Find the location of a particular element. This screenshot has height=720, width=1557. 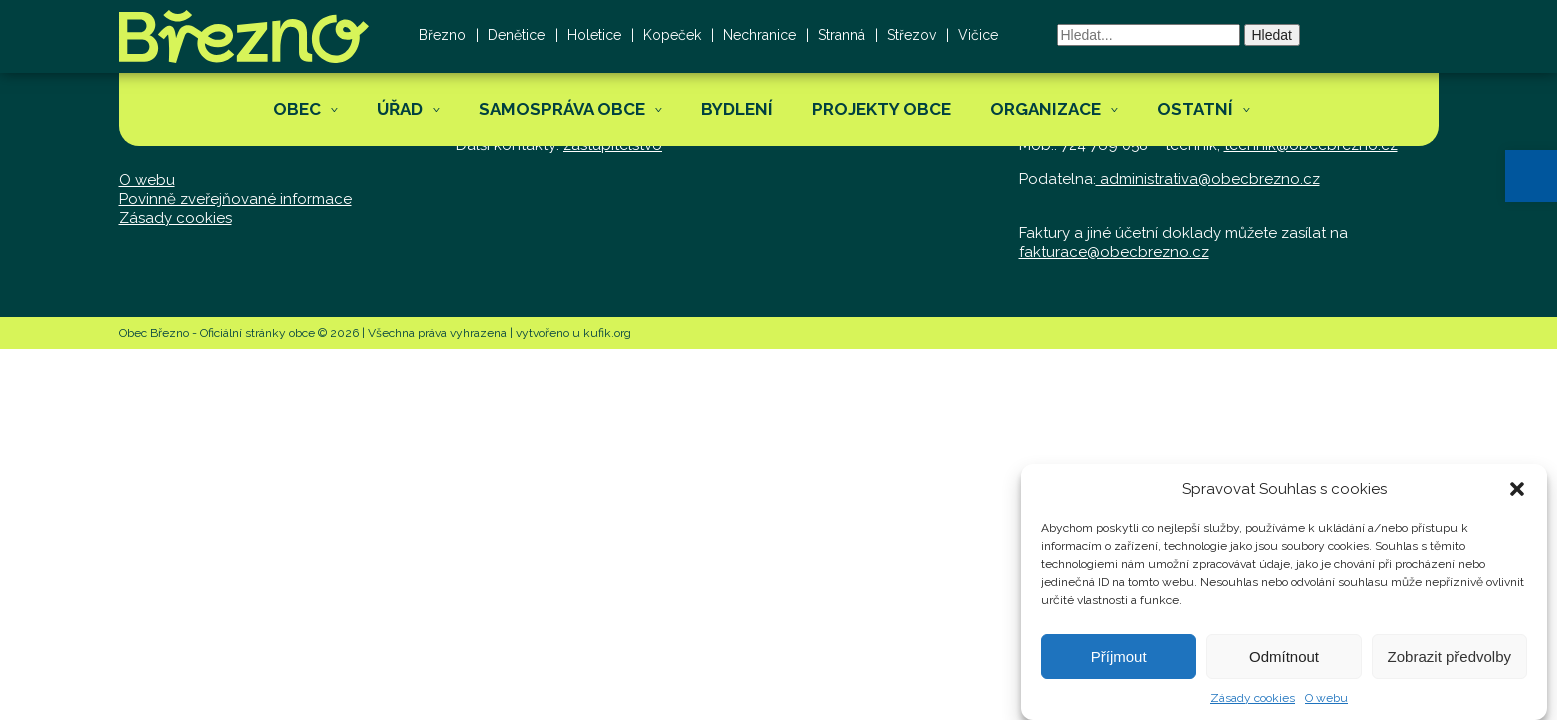

Střezov is located at coordinates (911, 35).